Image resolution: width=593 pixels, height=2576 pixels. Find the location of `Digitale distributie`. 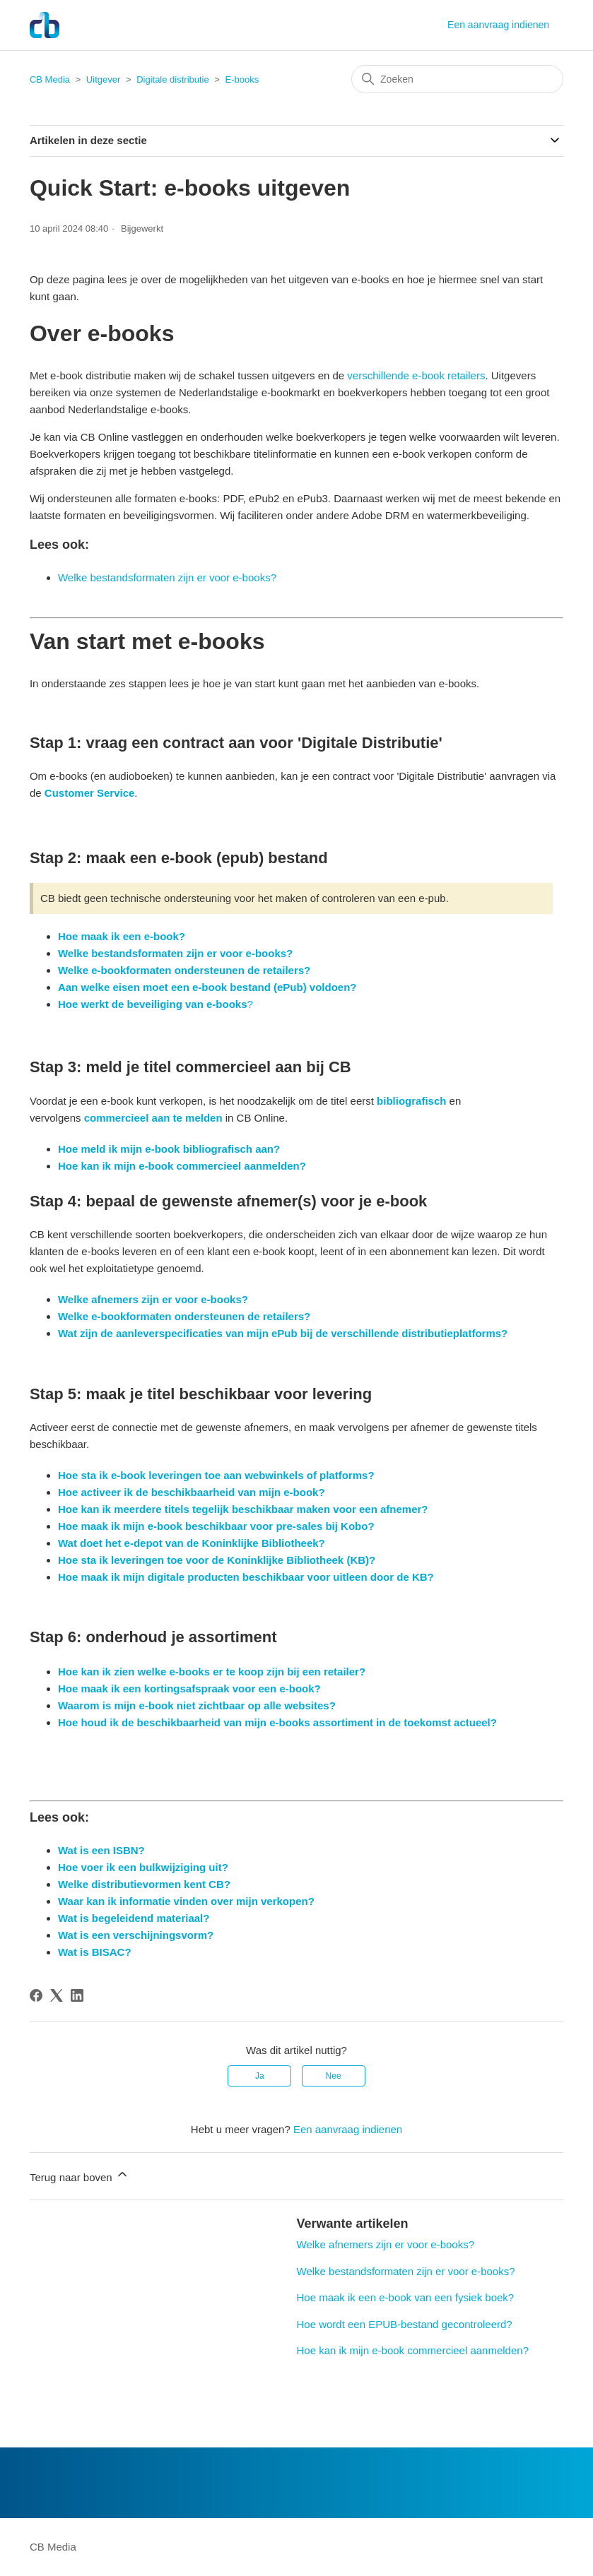

Digitale distributie is located at coordinates (172, 79).